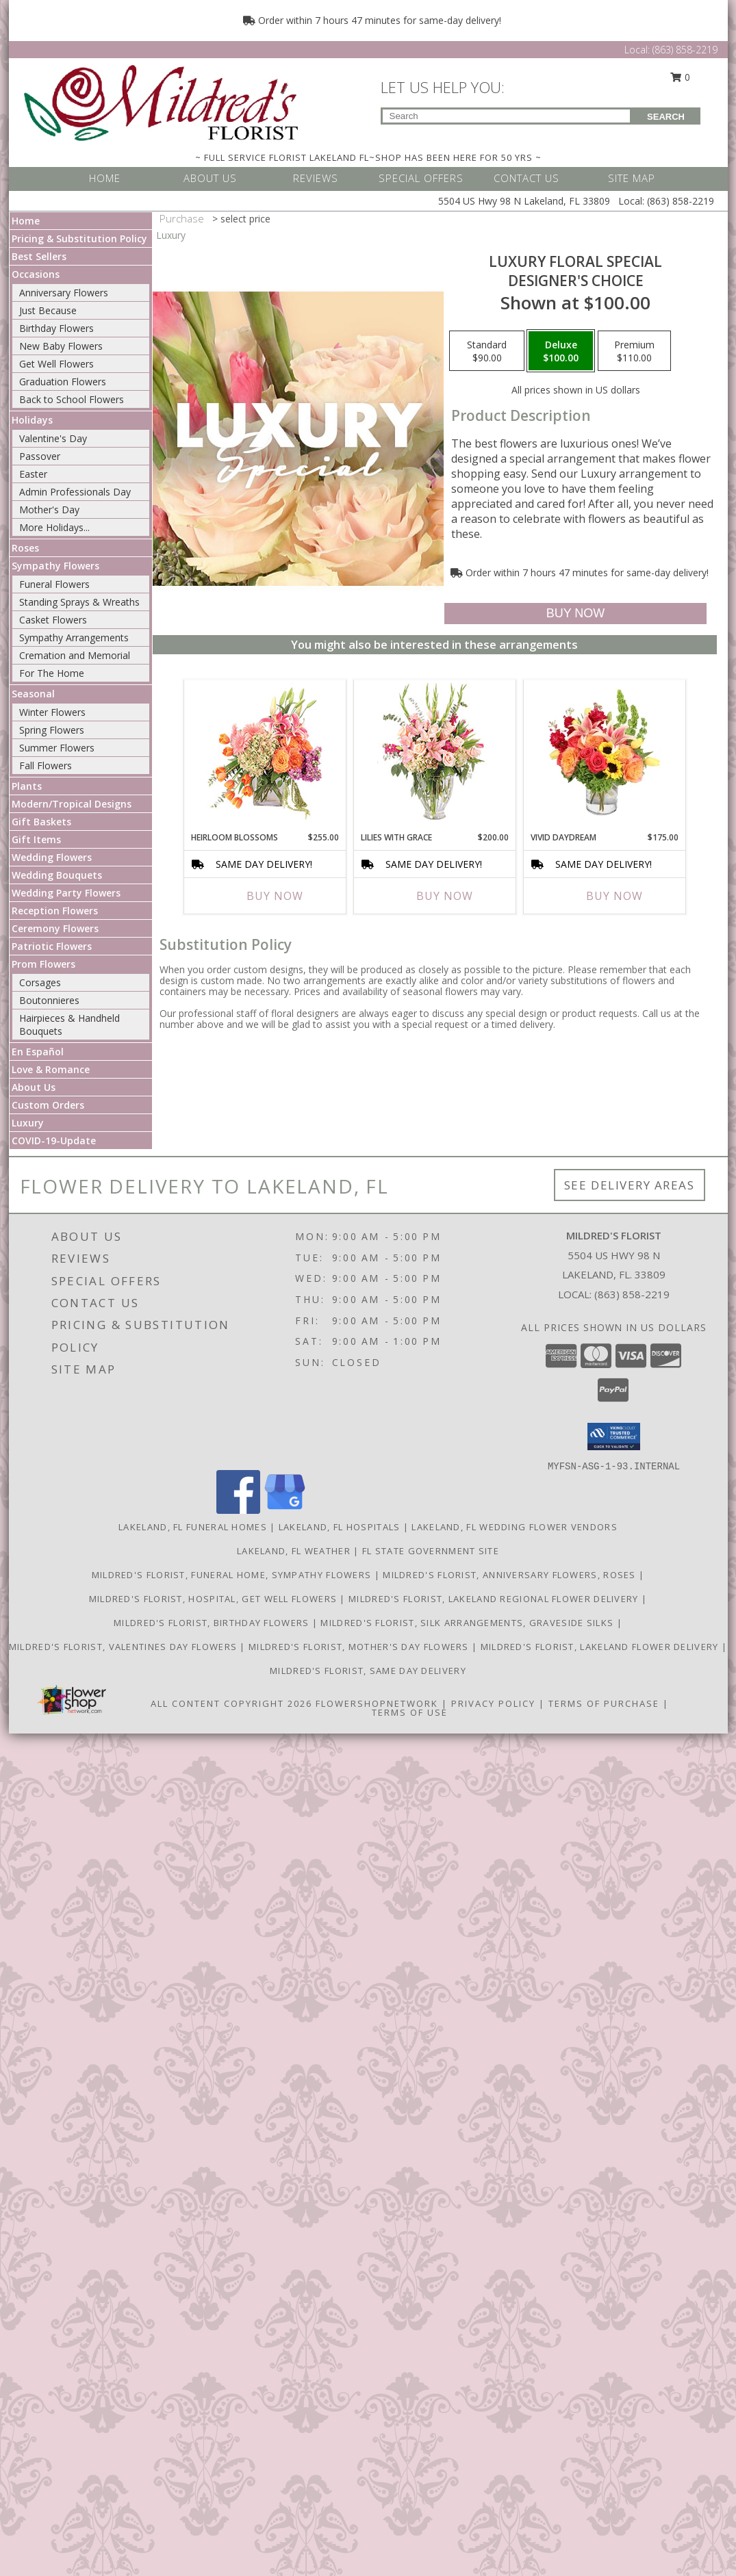  I want to click on Admin Professionals Day, so click(75, 491).